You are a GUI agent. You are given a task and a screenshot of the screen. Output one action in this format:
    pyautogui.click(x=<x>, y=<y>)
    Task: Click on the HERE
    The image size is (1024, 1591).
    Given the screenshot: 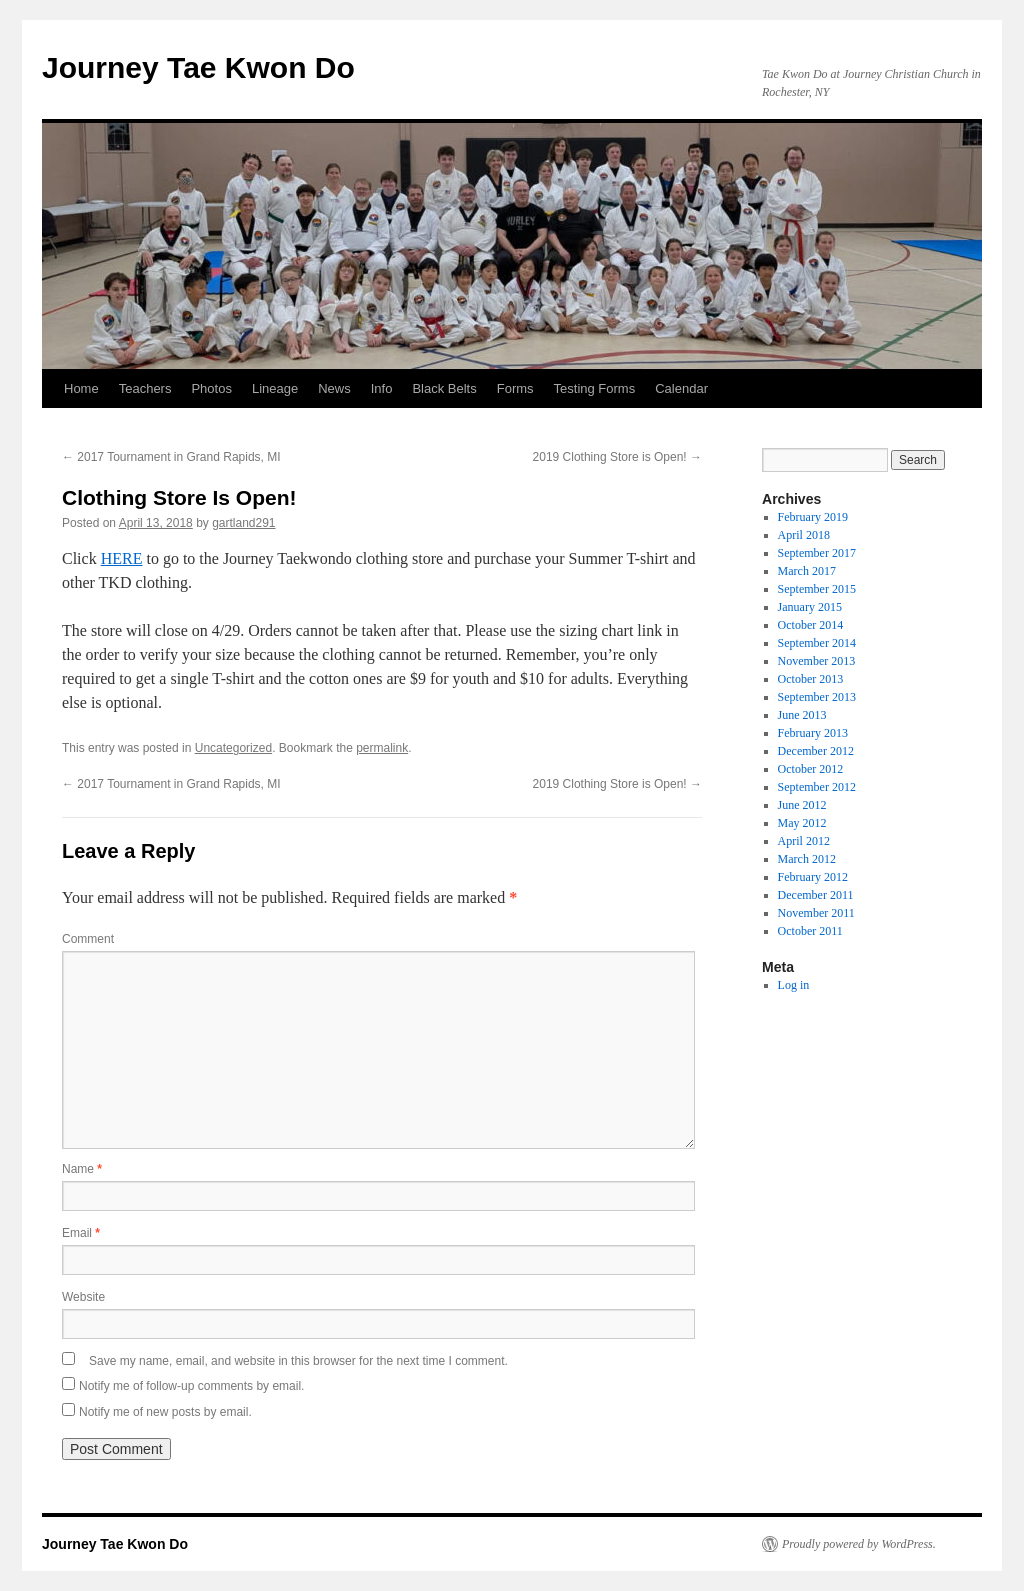 What is the action you would take?
    pyautogui.click(x=122, y=558)
    